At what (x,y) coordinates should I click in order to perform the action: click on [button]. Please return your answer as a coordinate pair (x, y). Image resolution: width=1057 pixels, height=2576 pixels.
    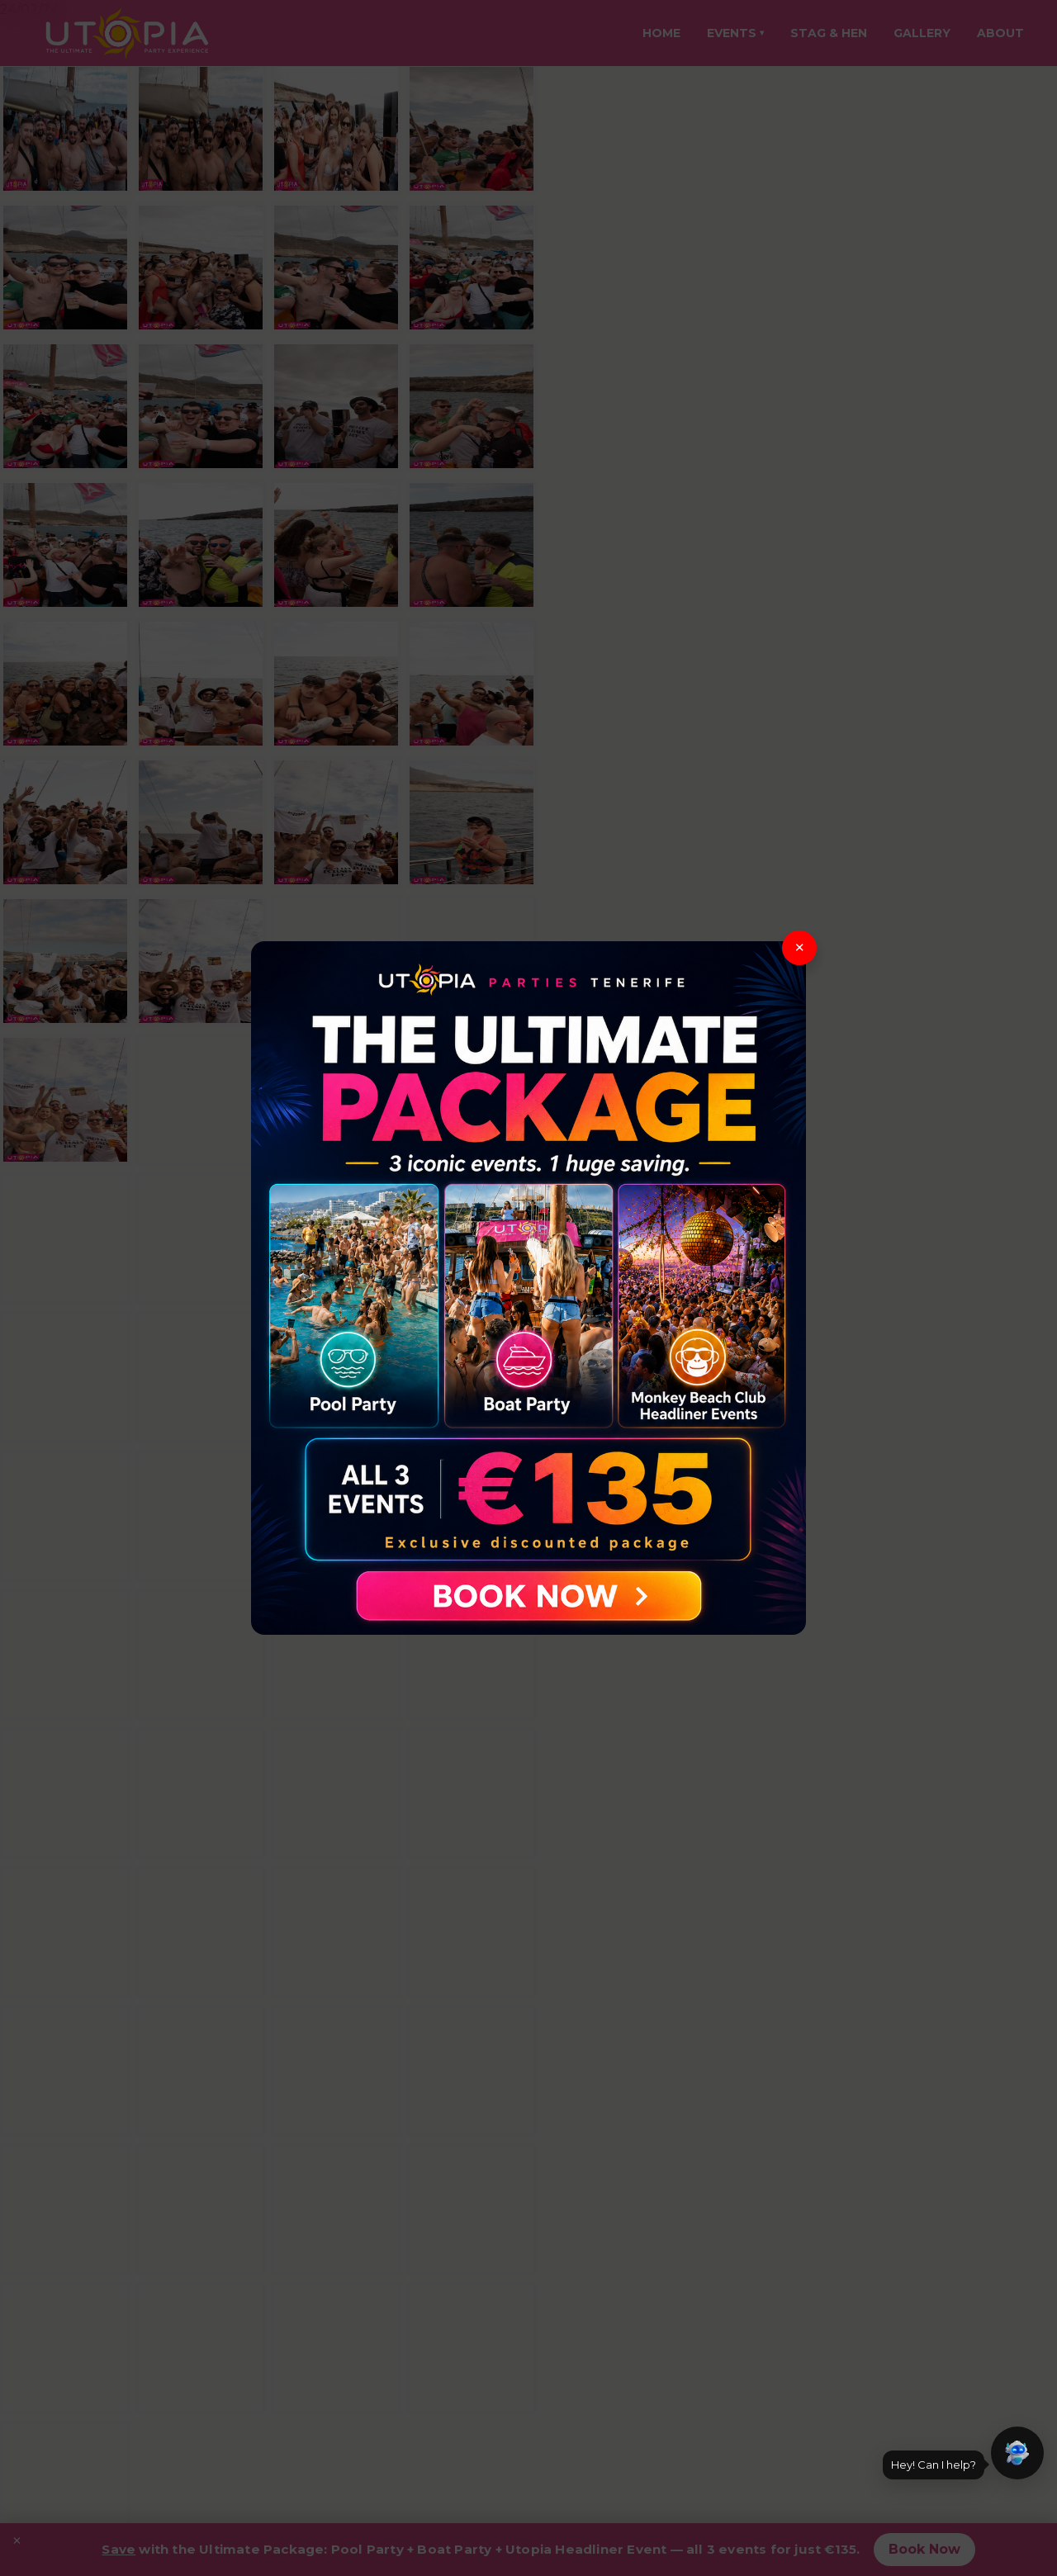
    Looking at the image, I should click on (1017, 2453).